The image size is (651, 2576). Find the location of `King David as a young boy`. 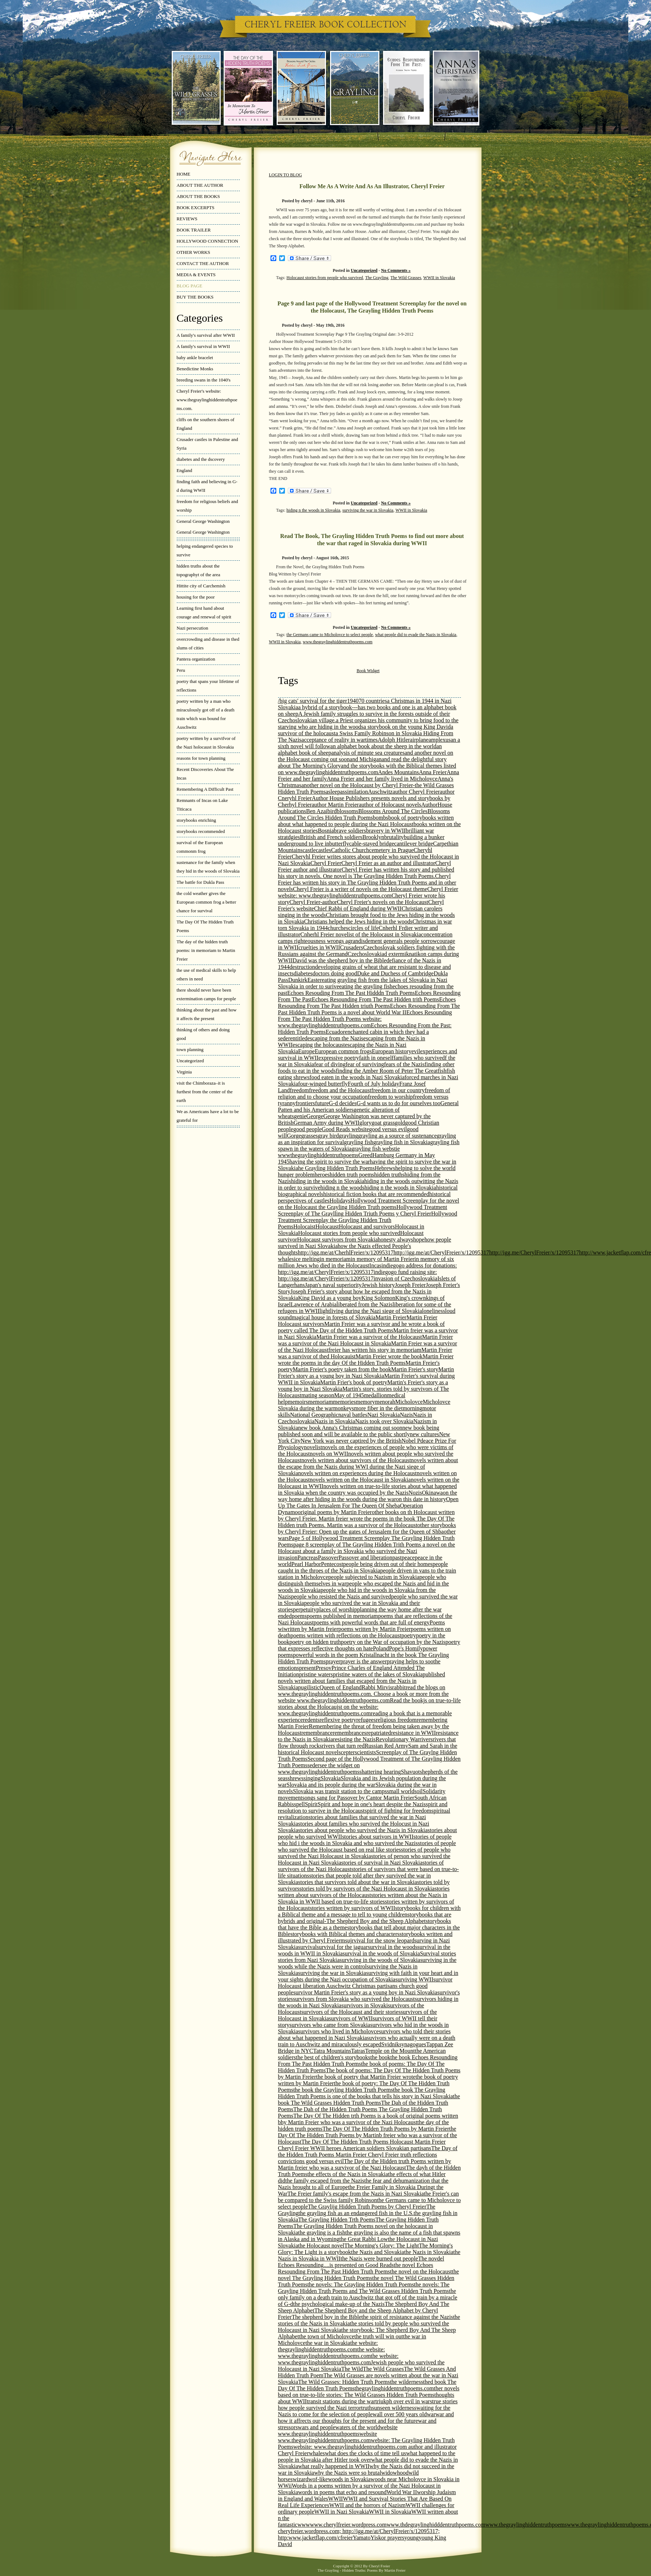

King David as a young boy is located at coordinates (330, 1298).